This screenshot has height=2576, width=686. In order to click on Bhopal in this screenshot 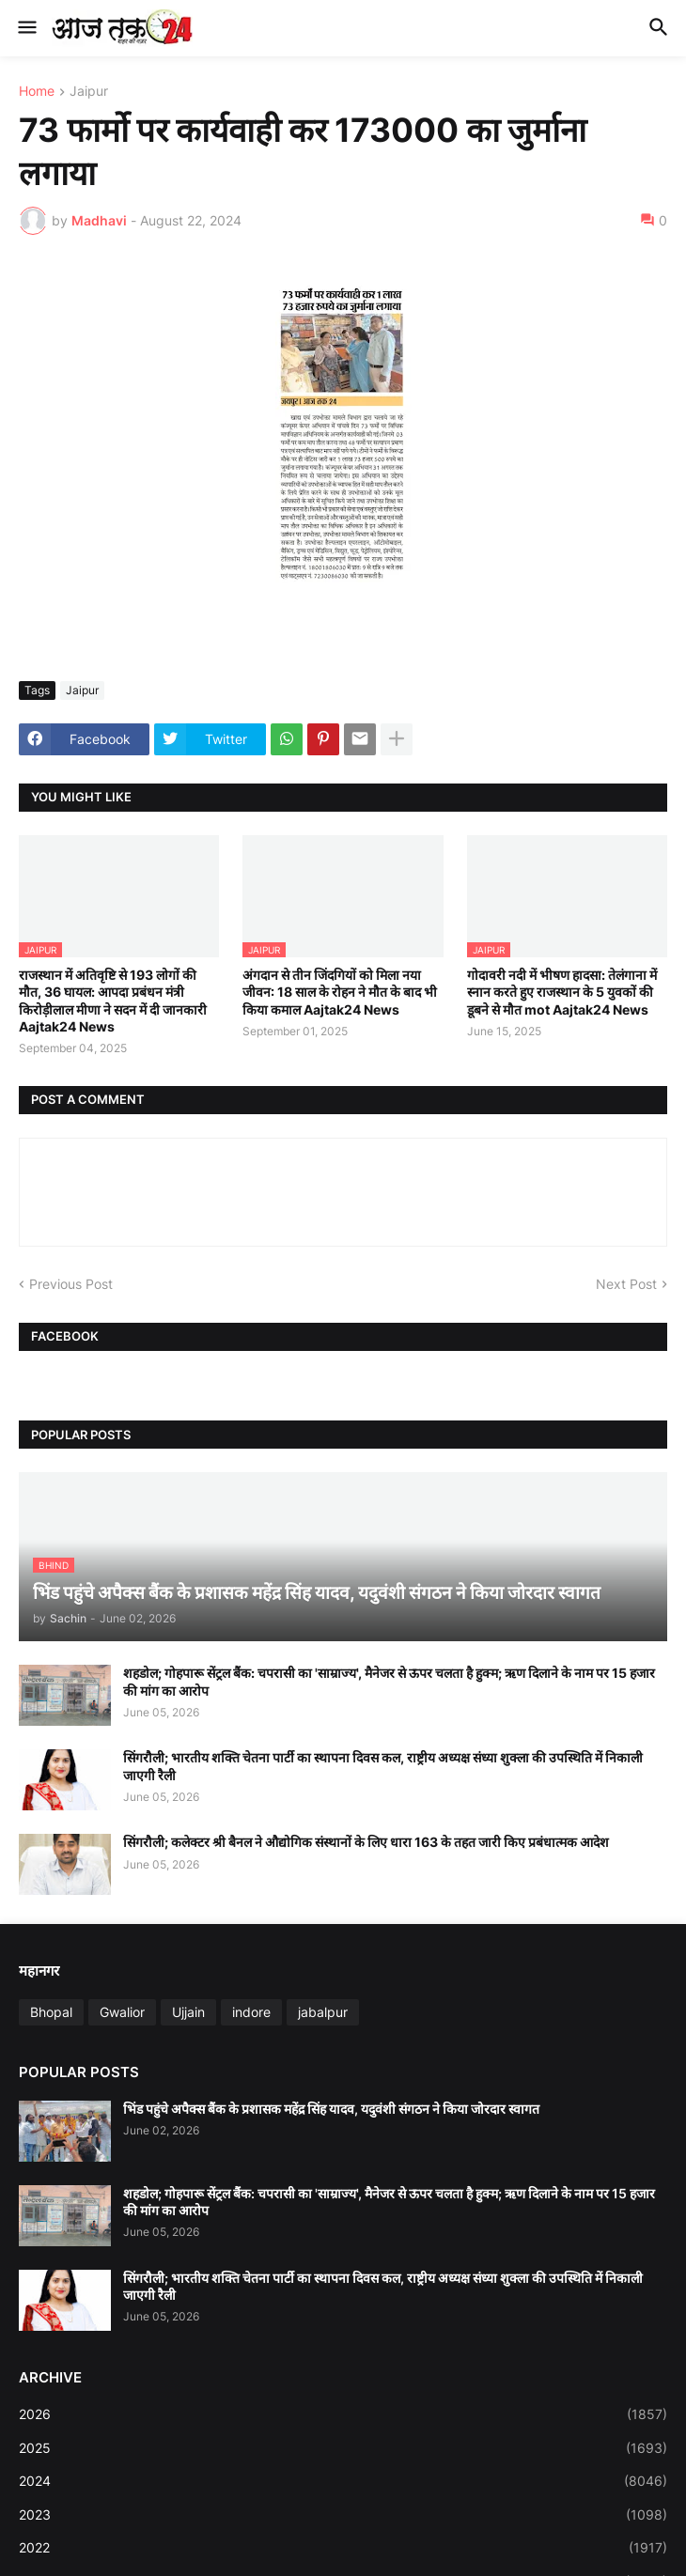, I will do `click(51, 2012)`.